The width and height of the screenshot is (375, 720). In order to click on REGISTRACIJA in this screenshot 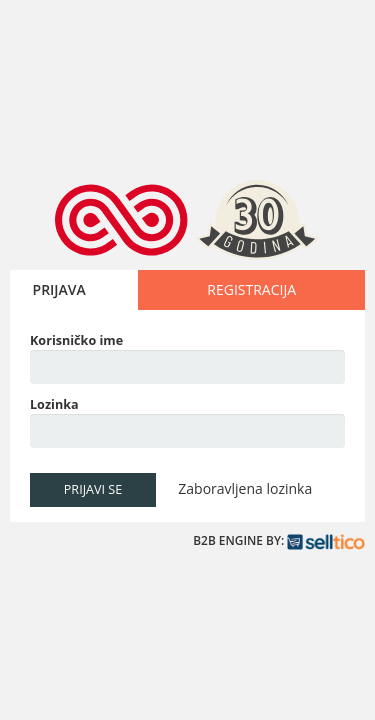, I will do `click(251, 289)`.